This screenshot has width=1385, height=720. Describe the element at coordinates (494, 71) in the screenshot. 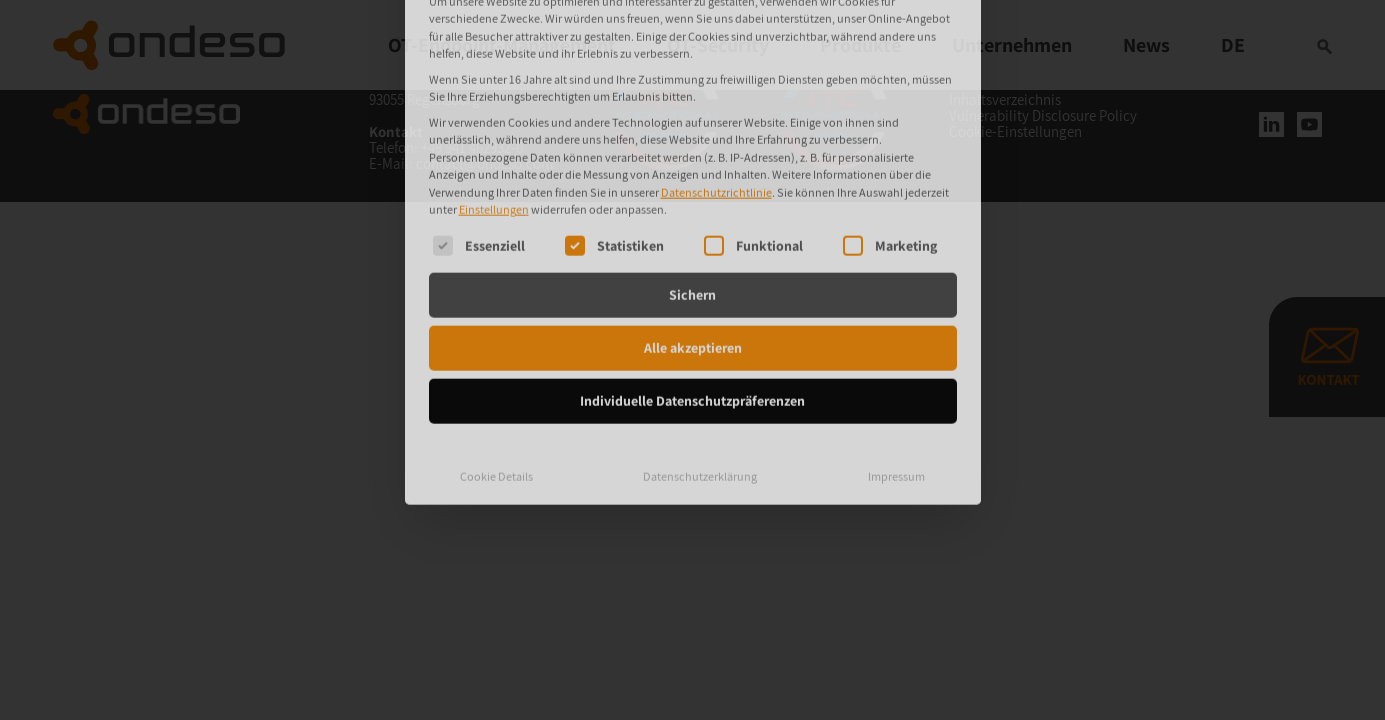

I see `Einstellungen [button]` at that location.